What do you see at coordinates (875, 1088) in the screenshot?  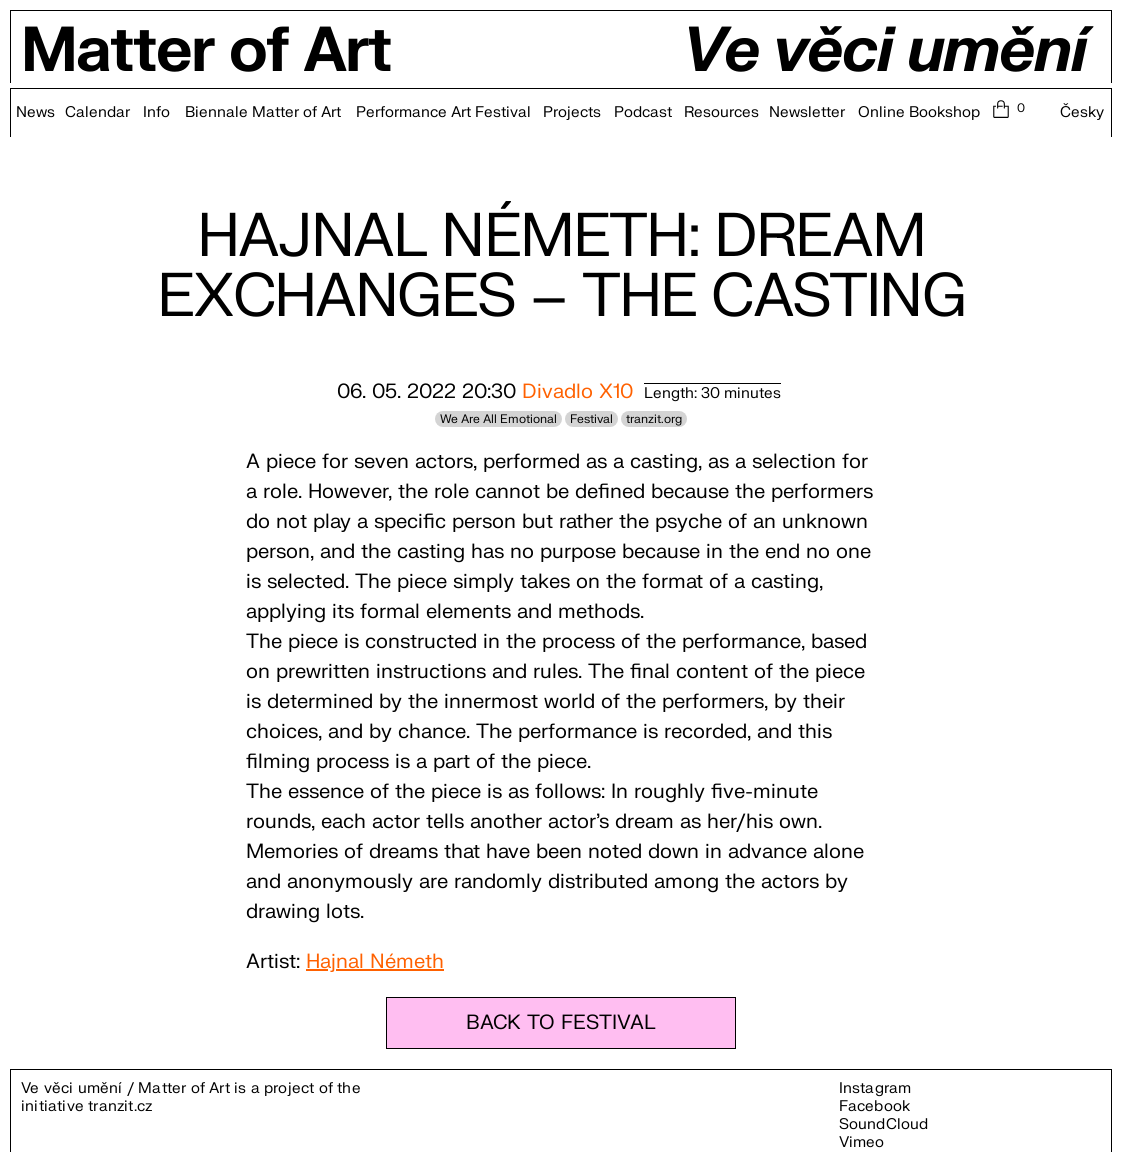 I see `Instagram` at bounding box center [875, 1088].